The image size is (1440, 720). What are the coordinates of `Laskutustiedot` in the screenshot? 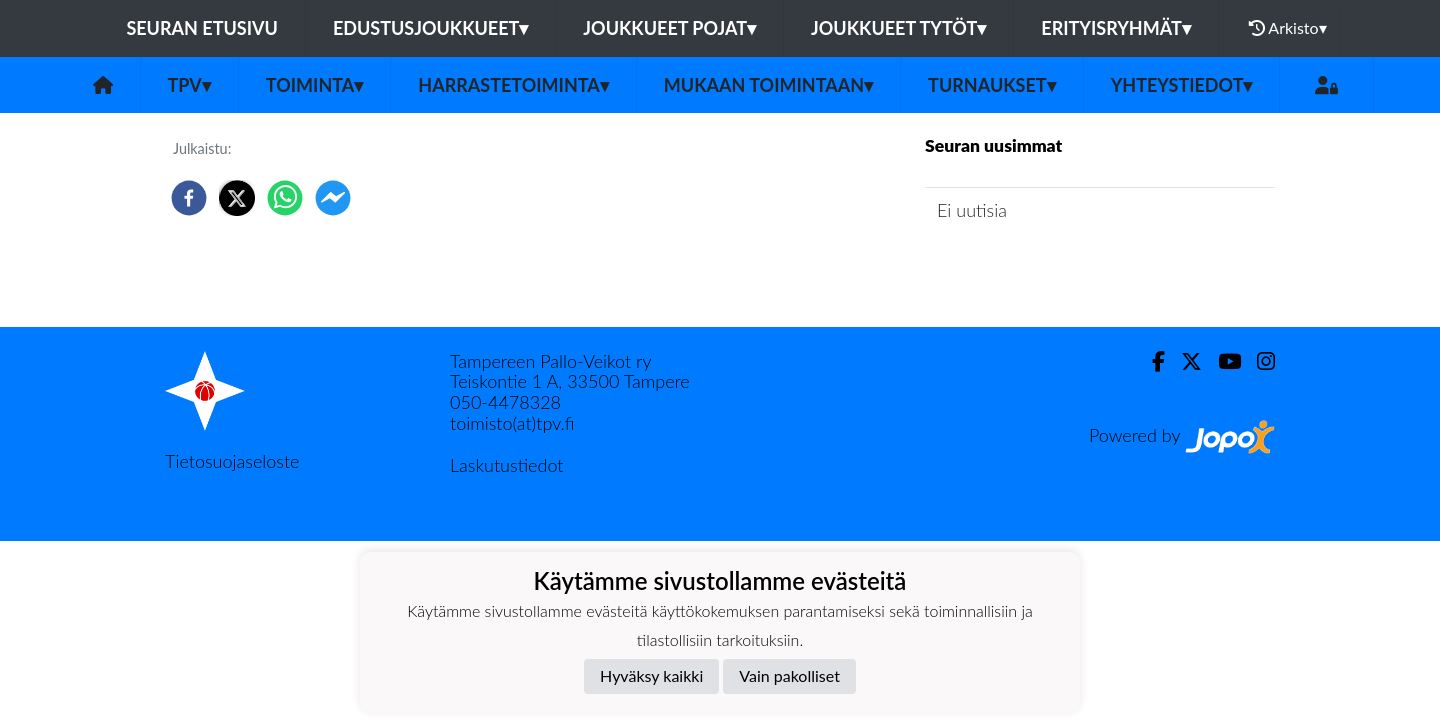 It's located at (506, 465).